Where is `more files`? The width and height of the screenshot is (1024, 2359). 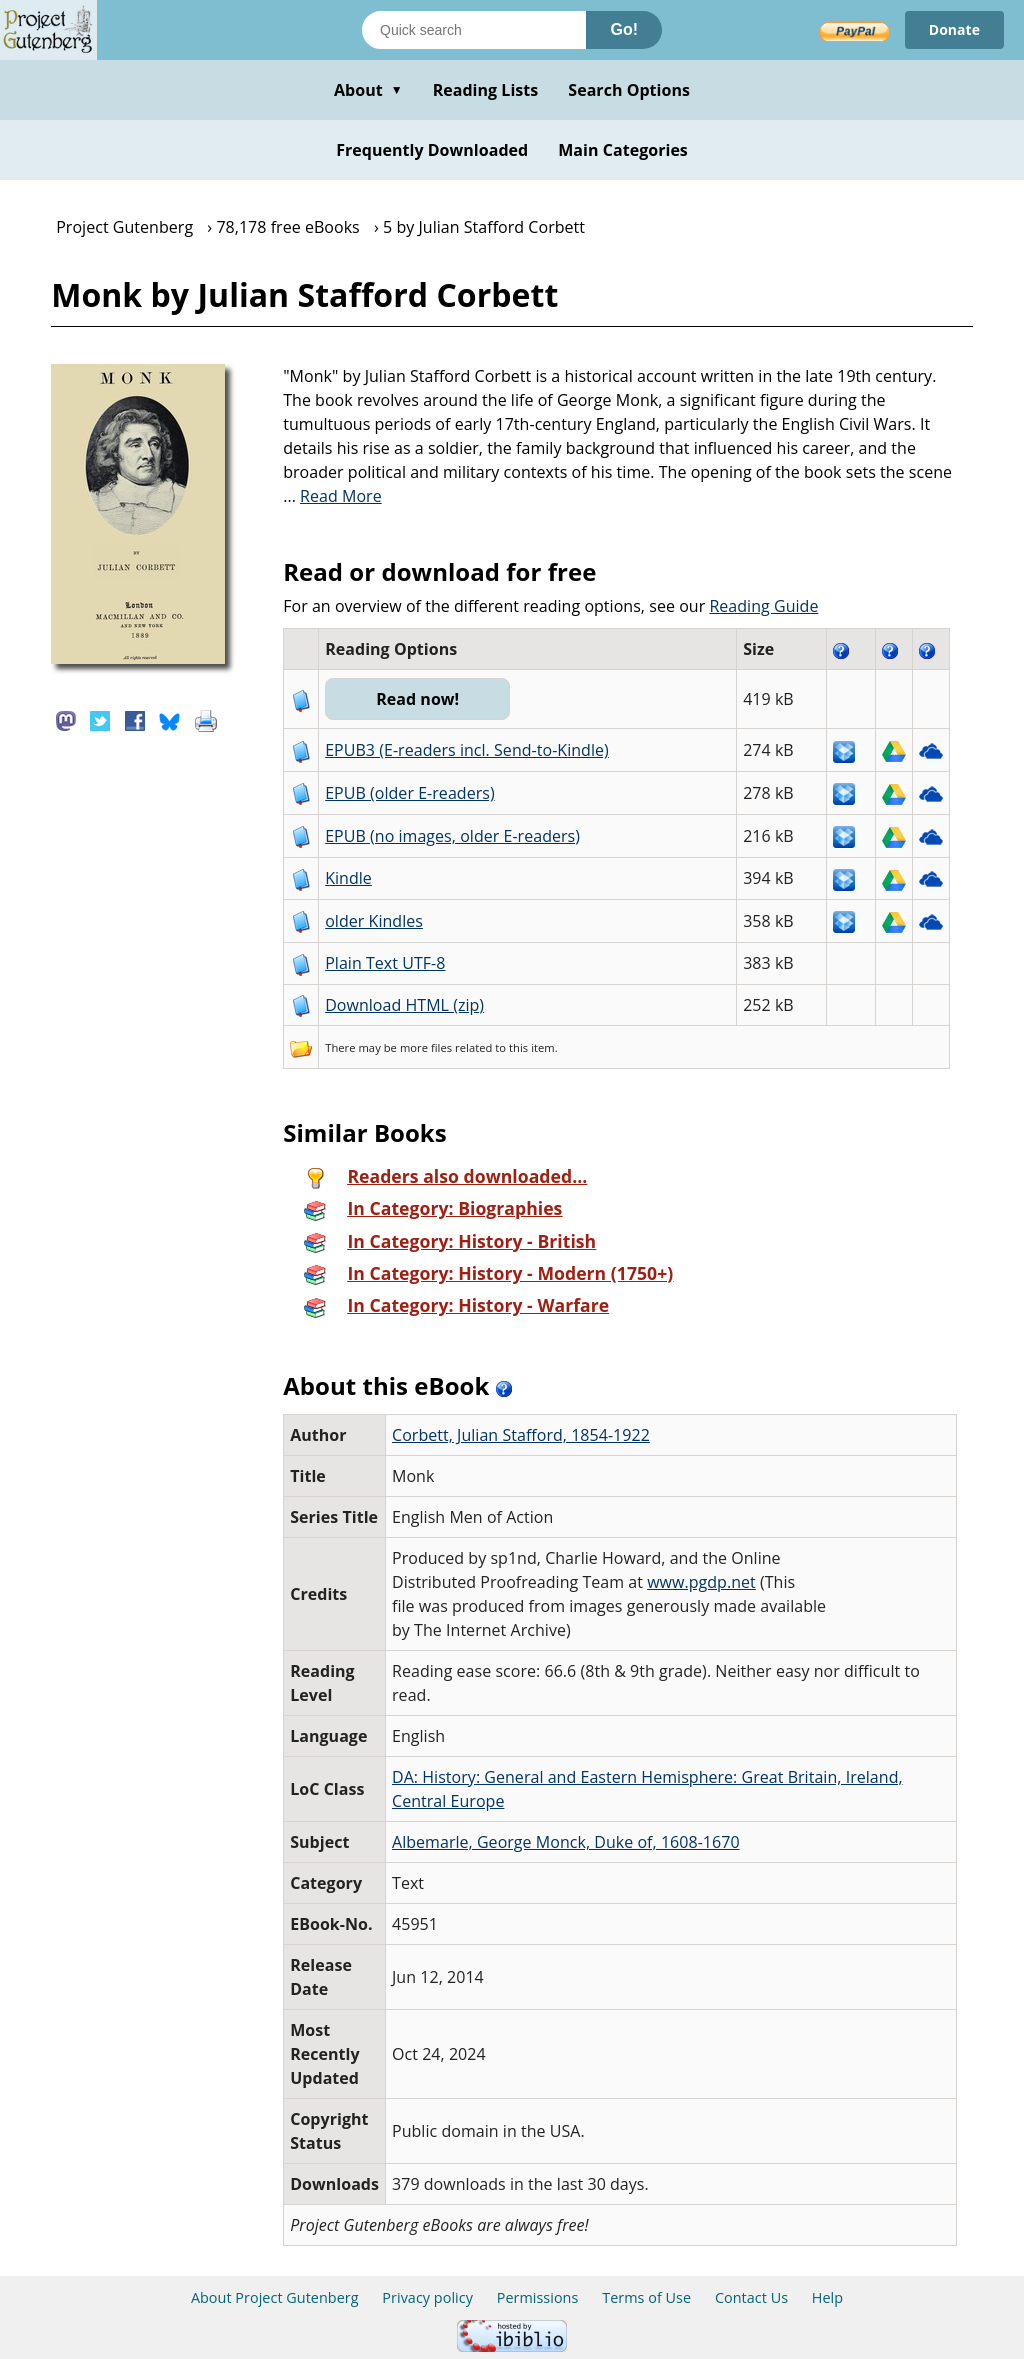 more files is located at coordinates (426, 1047).